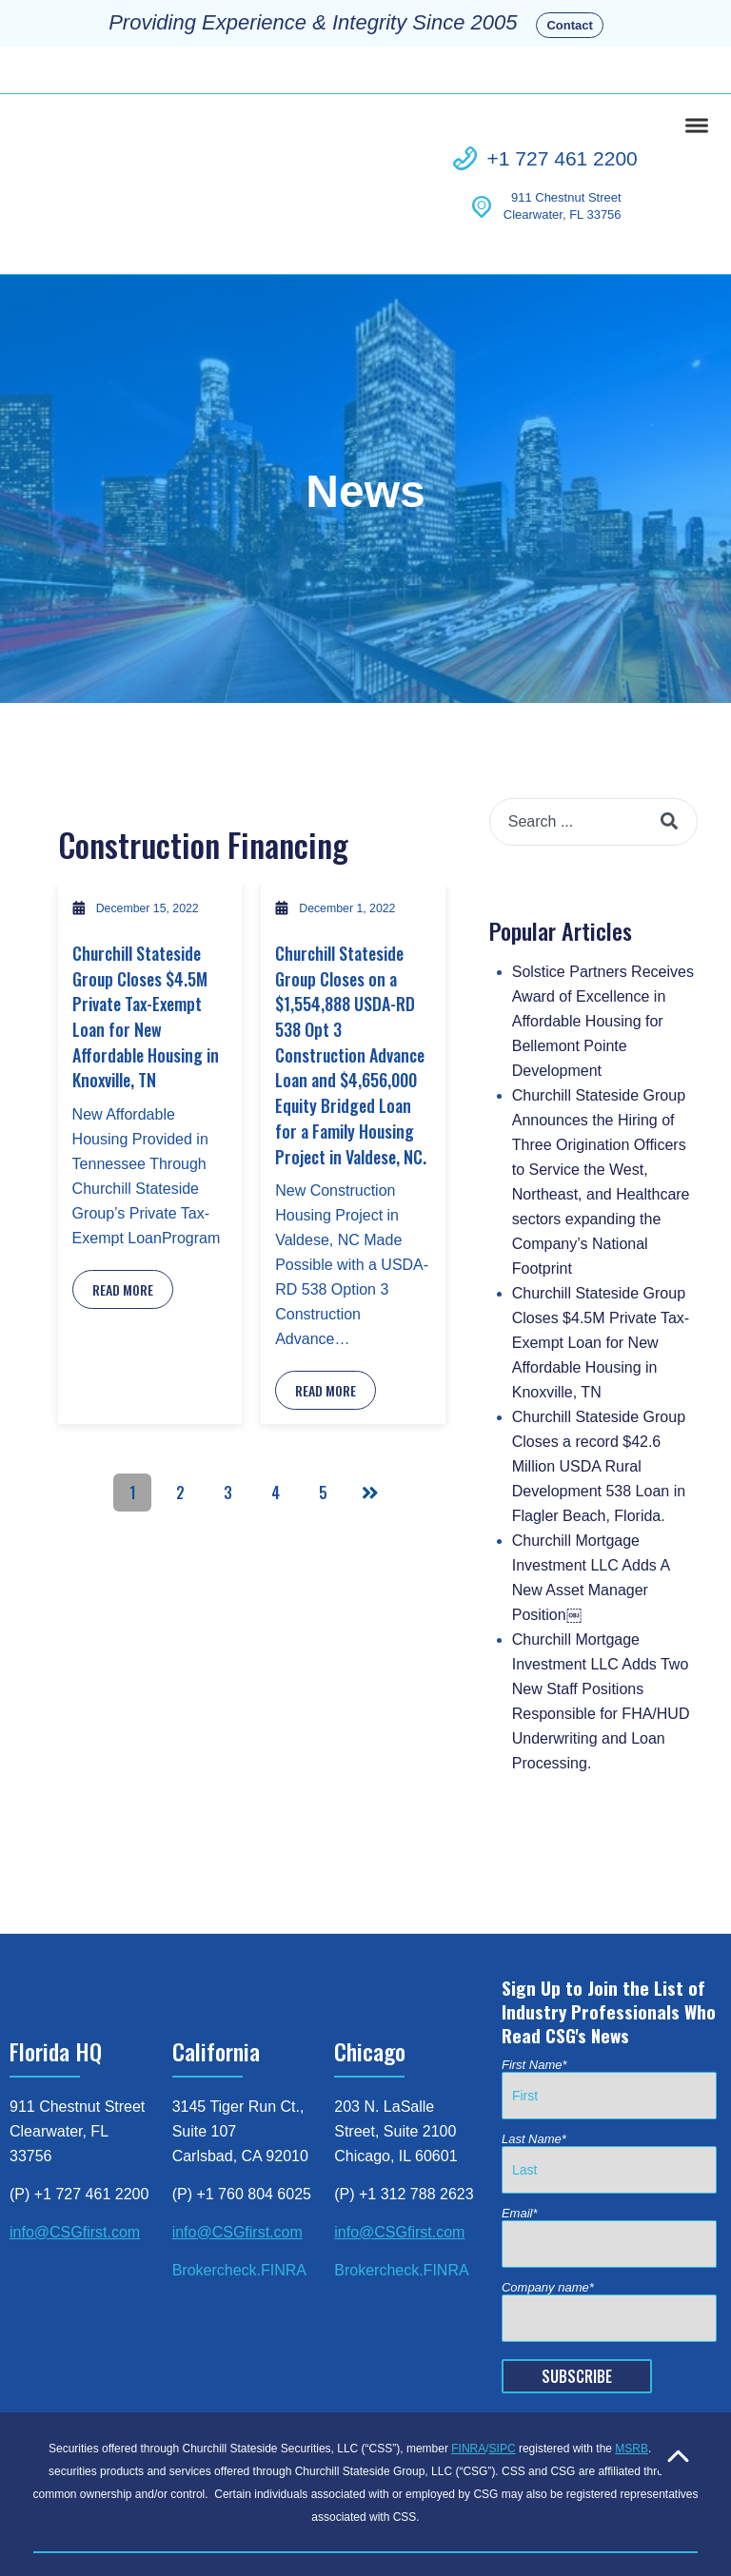 This screenshot has width=731, height=2576. Describe the element at coordinates (583, 2527) in the screenshot. I see `© 2023 Churchill Stateside Group [menuitem]` at that location.